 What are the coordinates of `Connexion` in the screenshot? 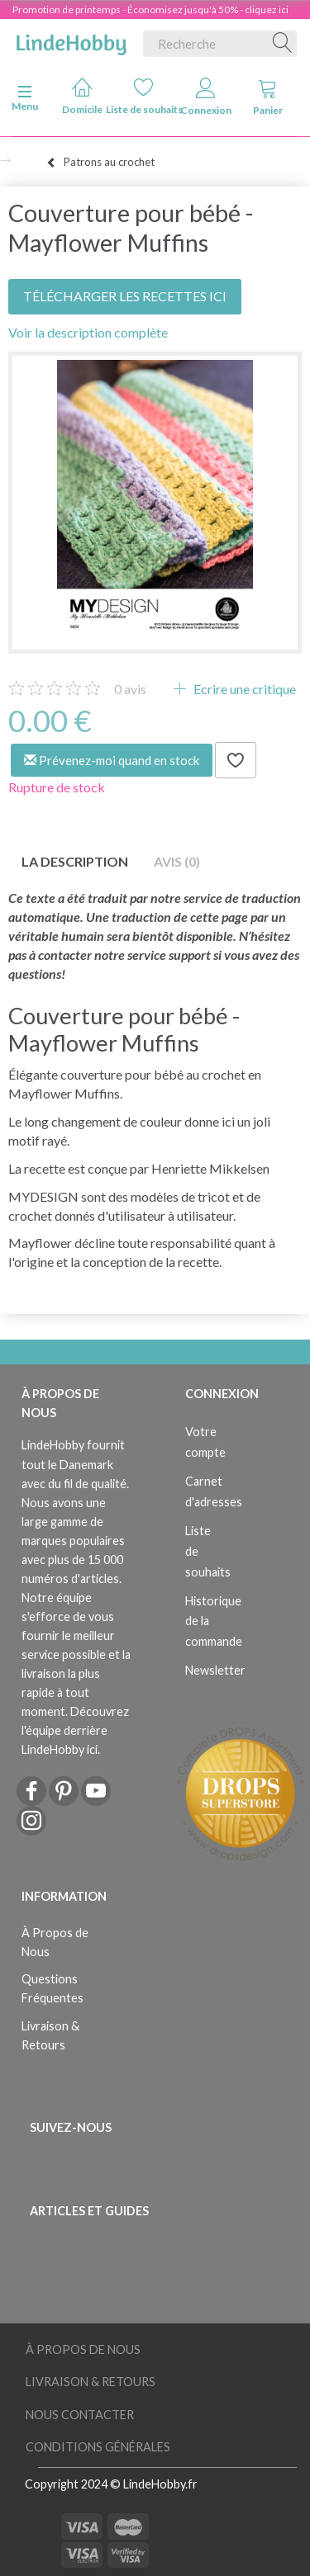 It's located at (205, 97).